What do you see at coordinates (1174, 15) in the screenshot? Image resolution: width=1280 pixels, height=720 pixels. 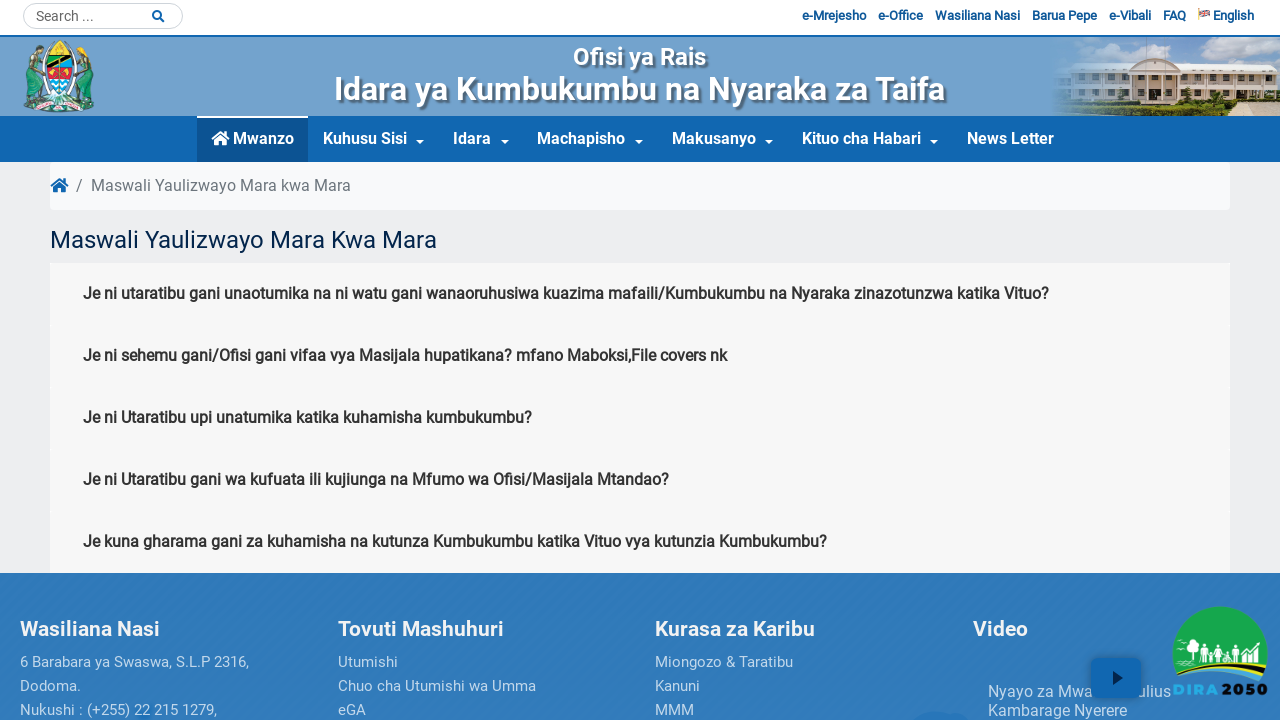 I see `FAQ` at bounding box center [1174, 15].